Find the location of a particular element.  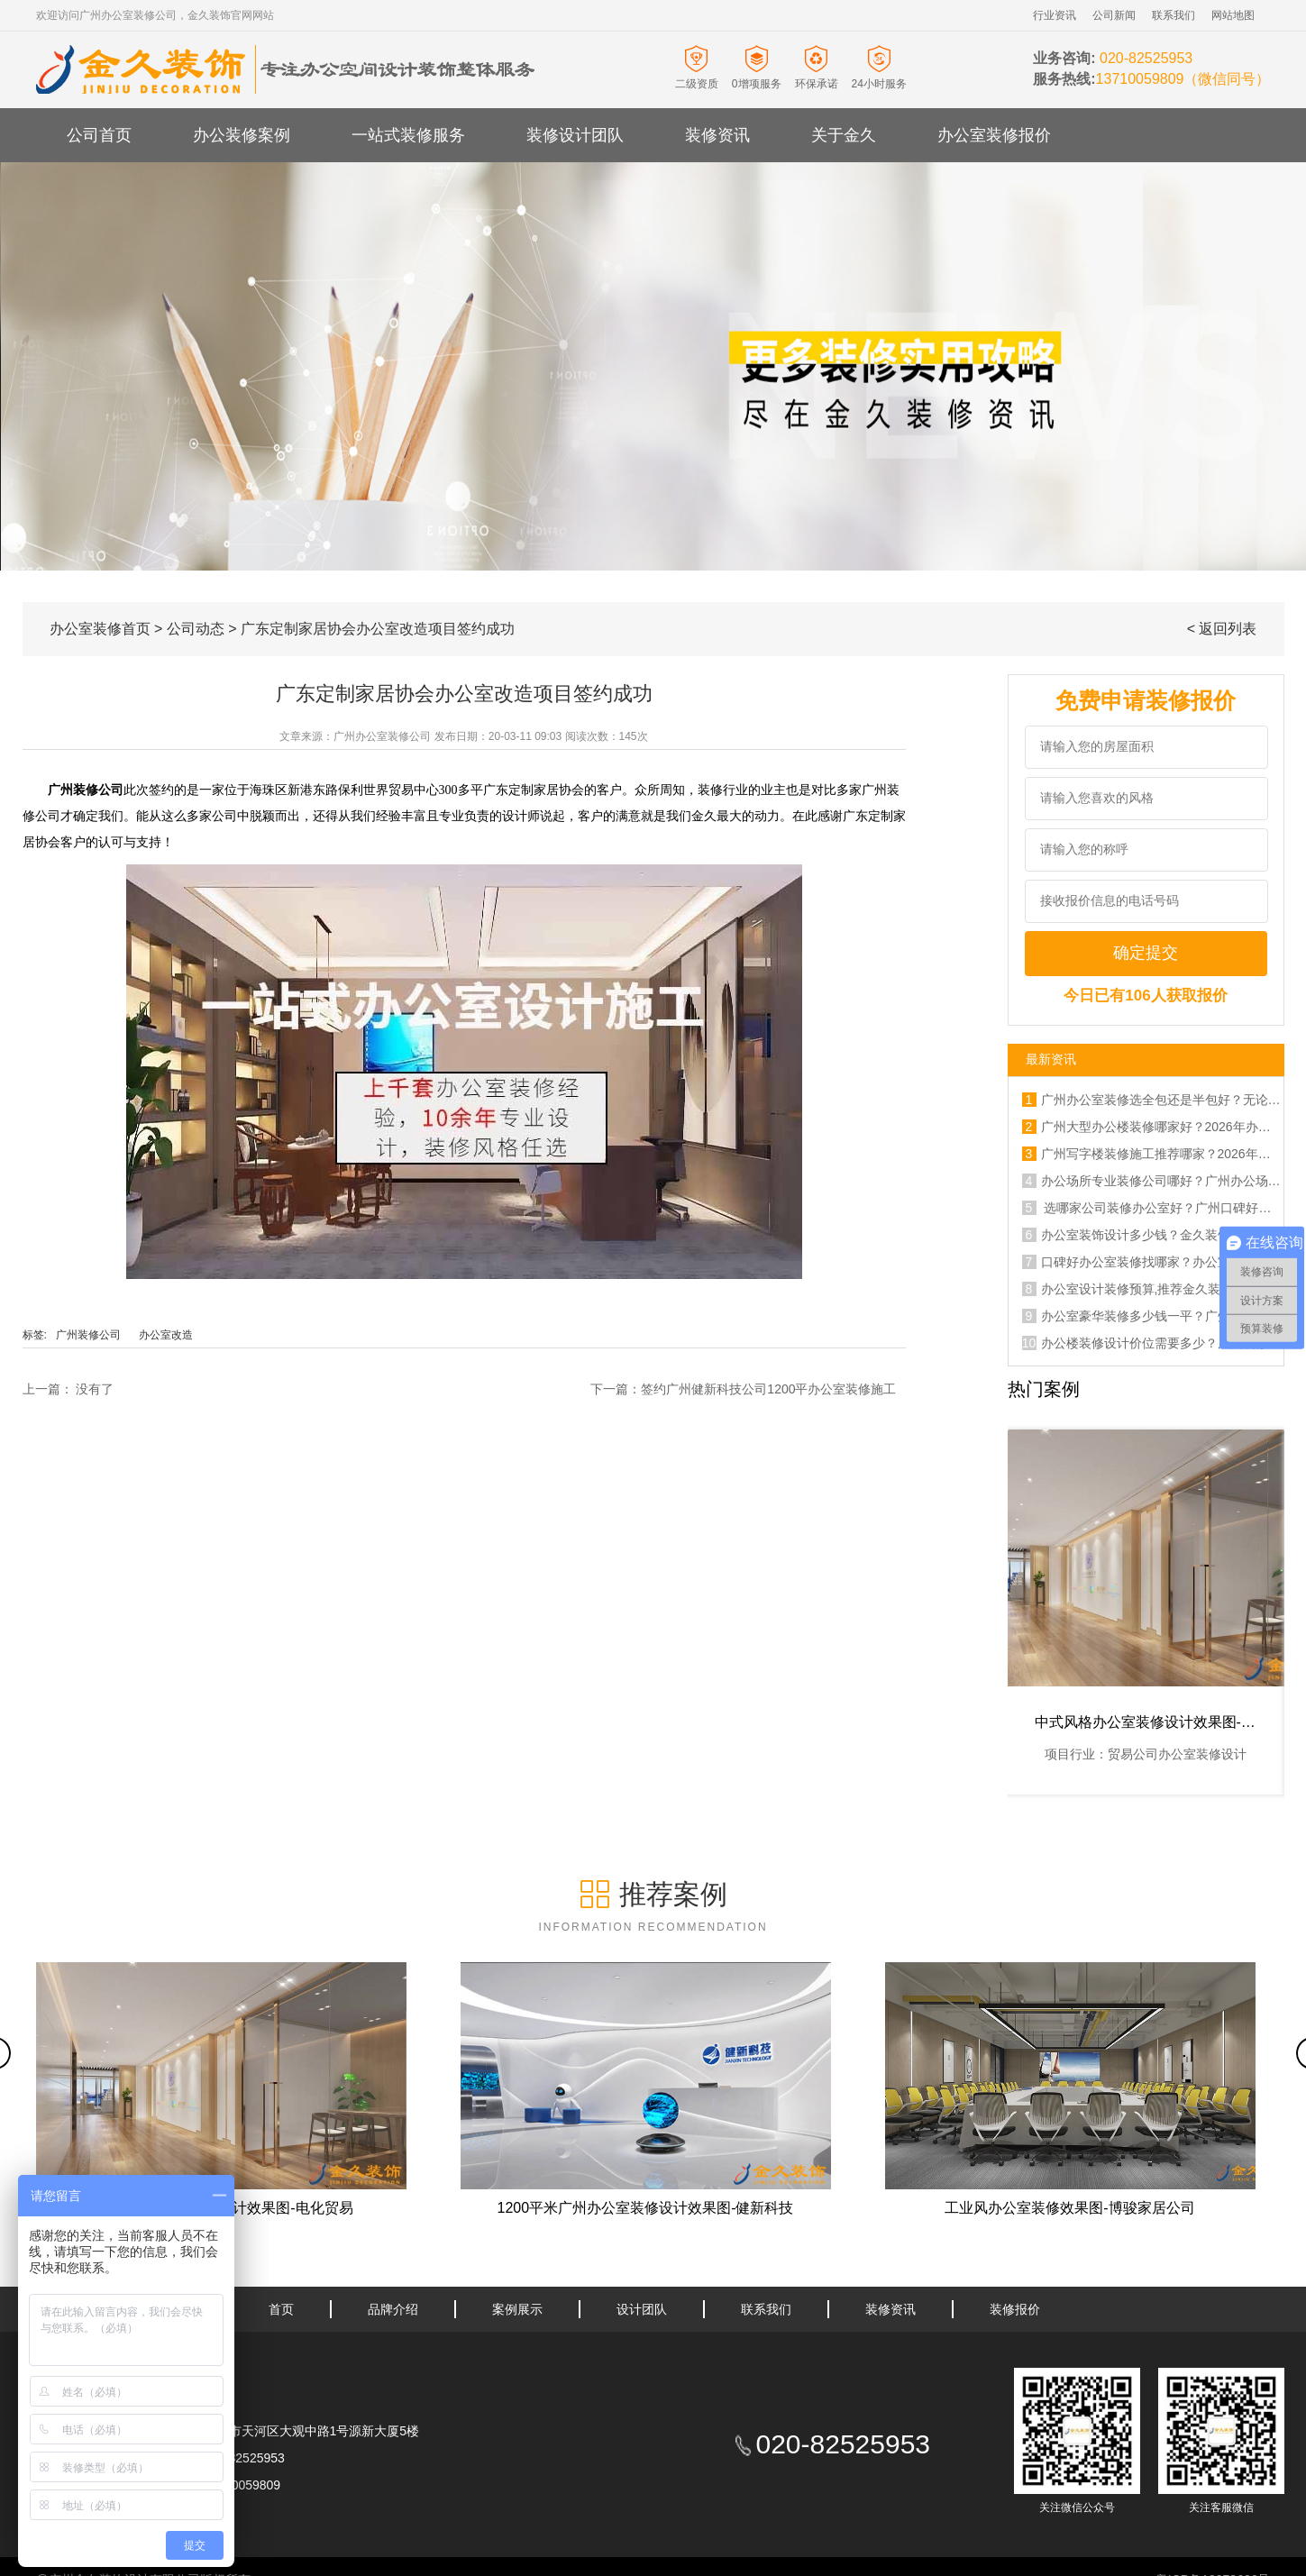

关于金久 is located at coordinates (843, 135).